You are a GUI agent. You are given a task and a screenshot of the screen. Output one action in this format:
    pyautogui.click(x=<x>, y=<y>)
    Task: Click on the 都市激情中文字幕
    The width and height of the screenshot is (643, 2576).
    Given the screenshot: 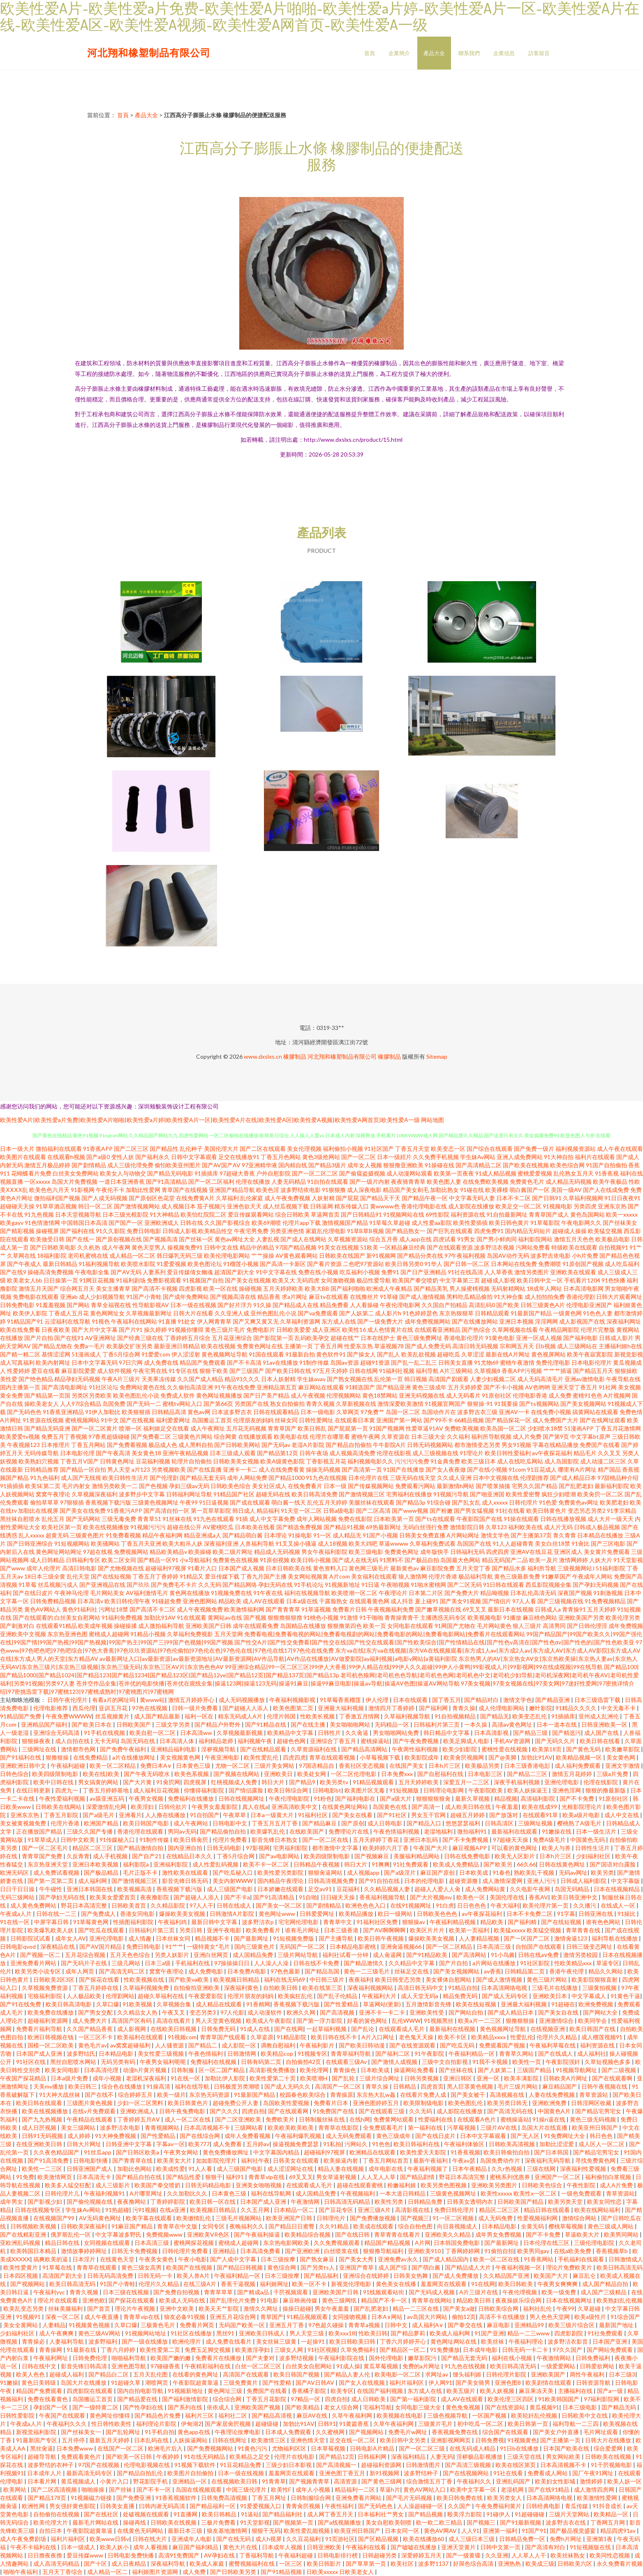 What is the action you would take?
    pyautogui.click(x=335, y=1847)
    